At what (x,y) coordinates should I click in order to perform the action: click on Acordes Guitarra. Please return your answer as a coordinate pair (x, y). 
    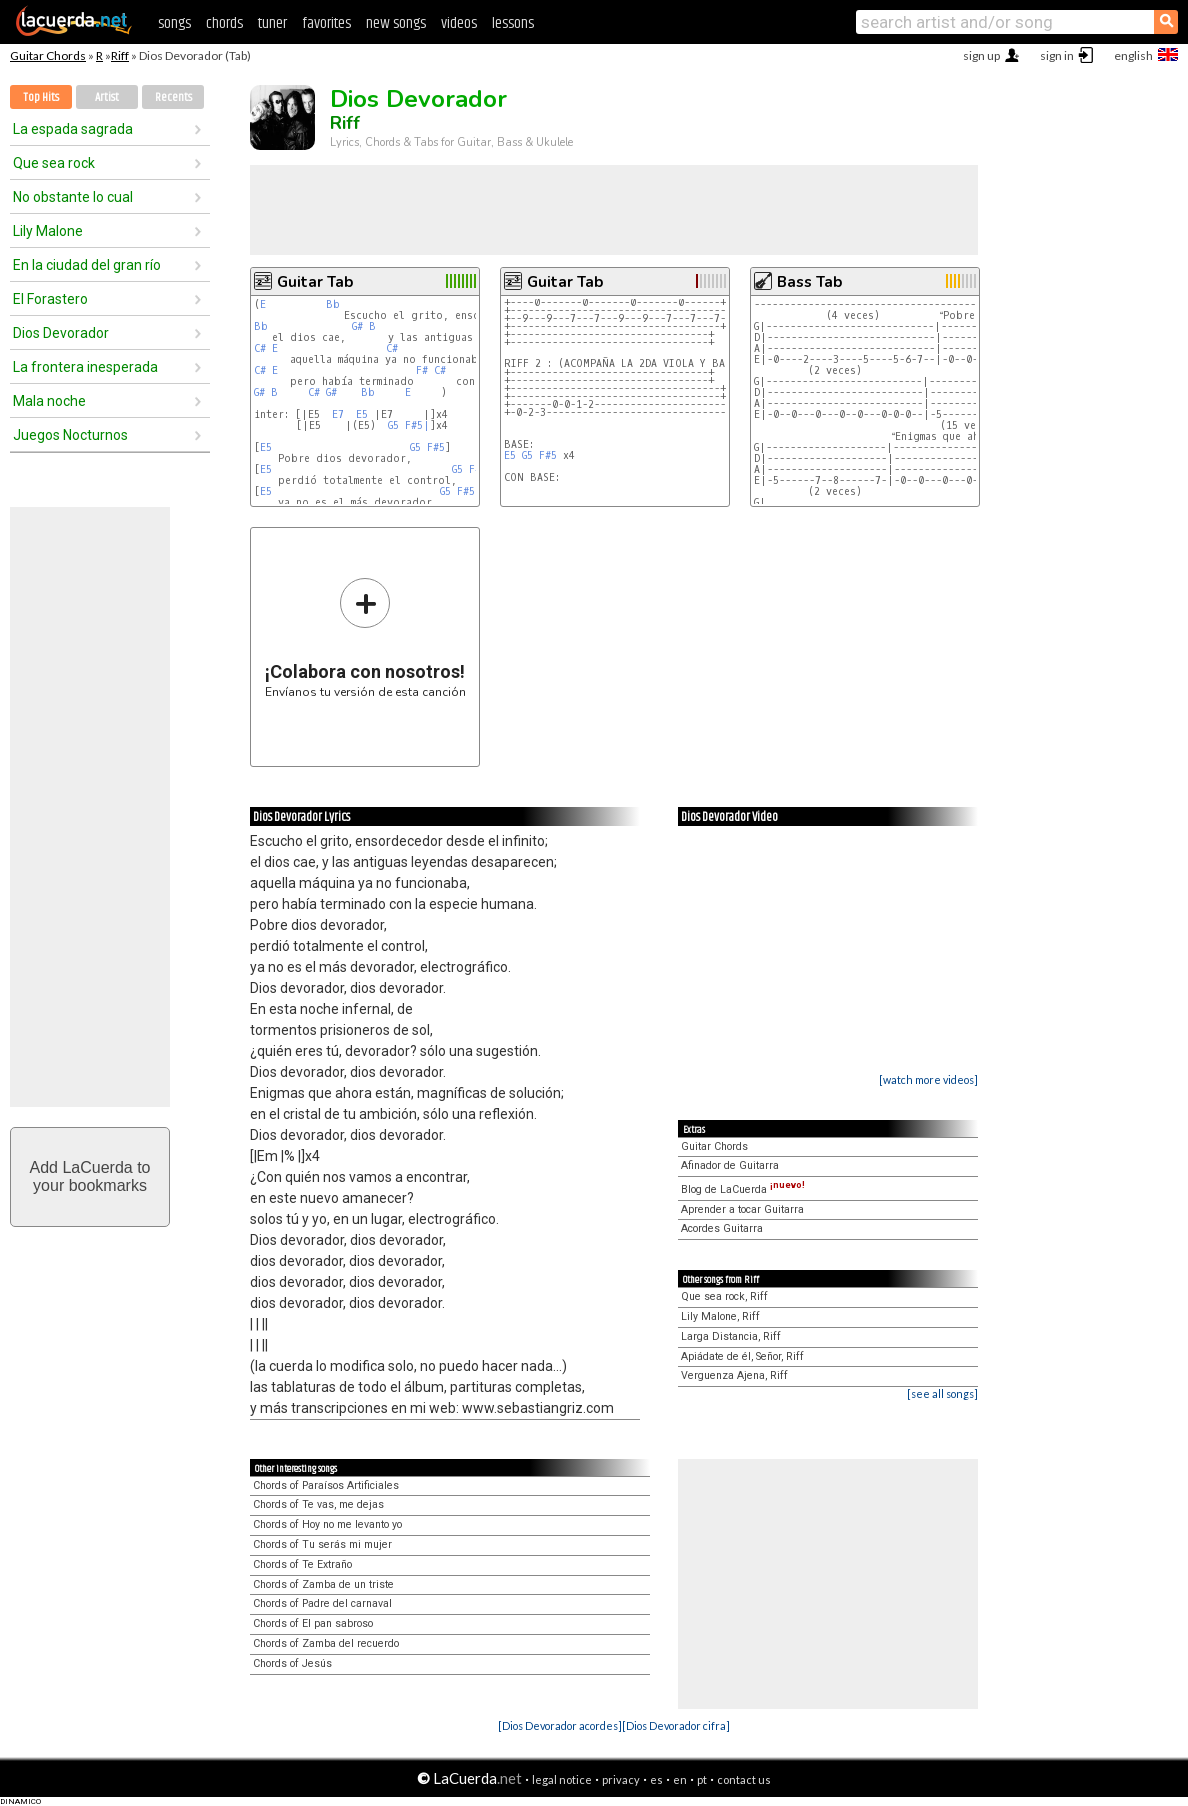
    Looking at the image, I should click on (722, 1228).